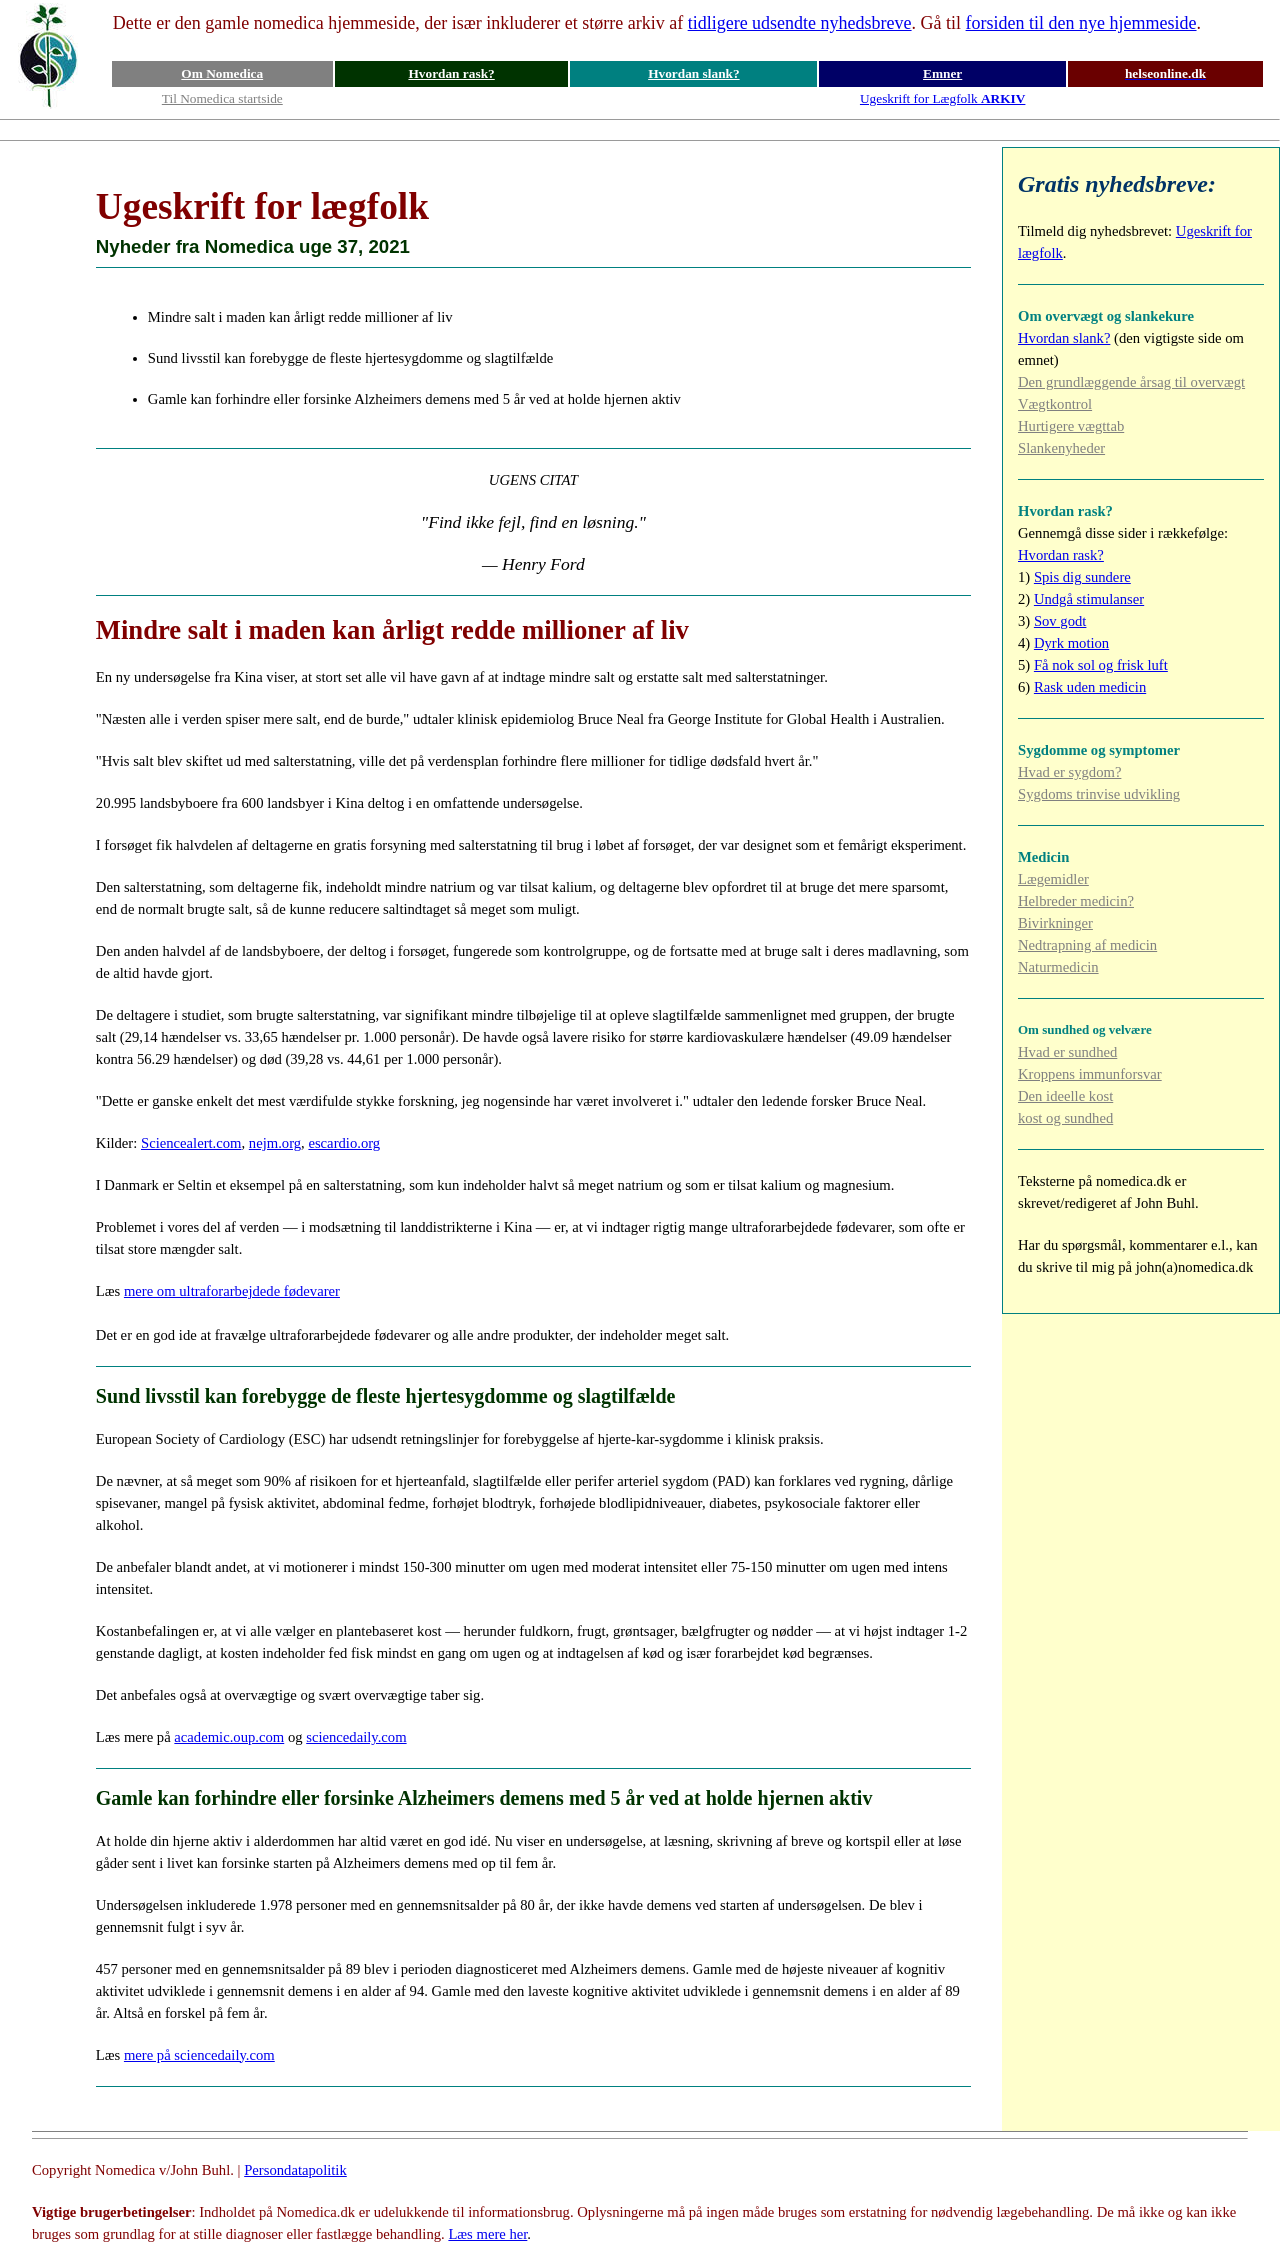  I want to click on Persondatapolitik, so click(295, 2170).